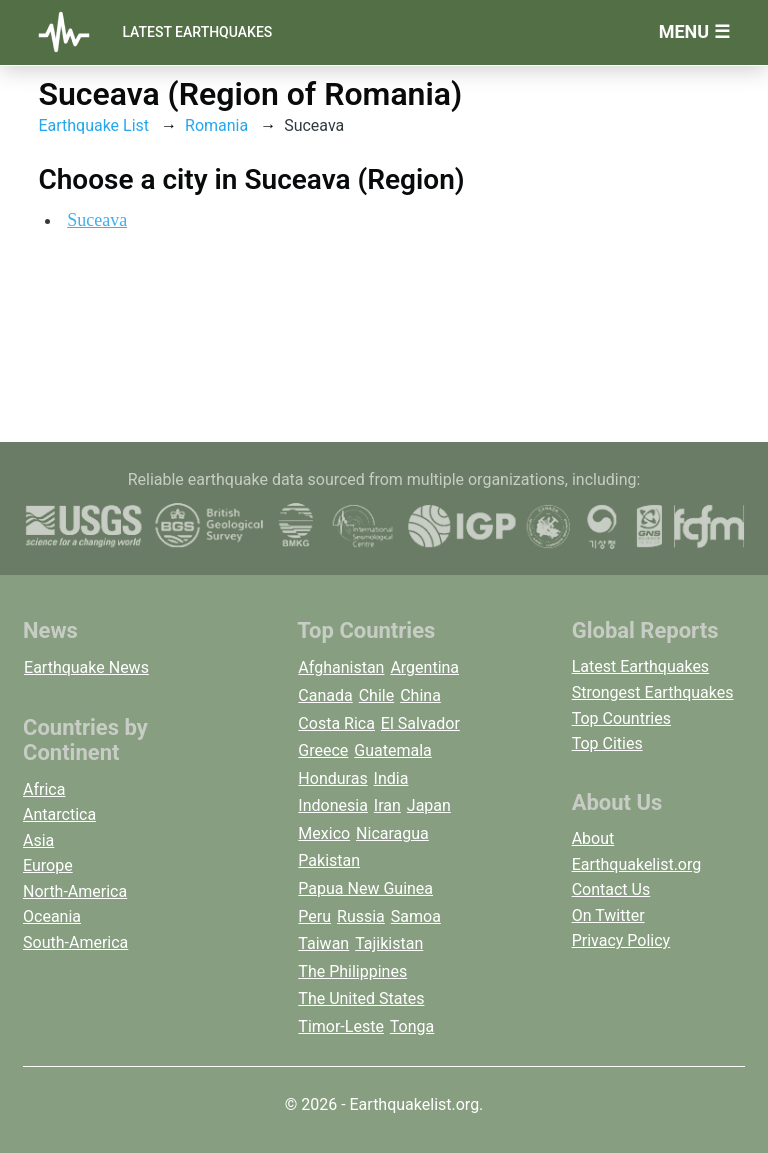 The image size is (768, 1153). I want to click on On Twitter, so click(608, 915).